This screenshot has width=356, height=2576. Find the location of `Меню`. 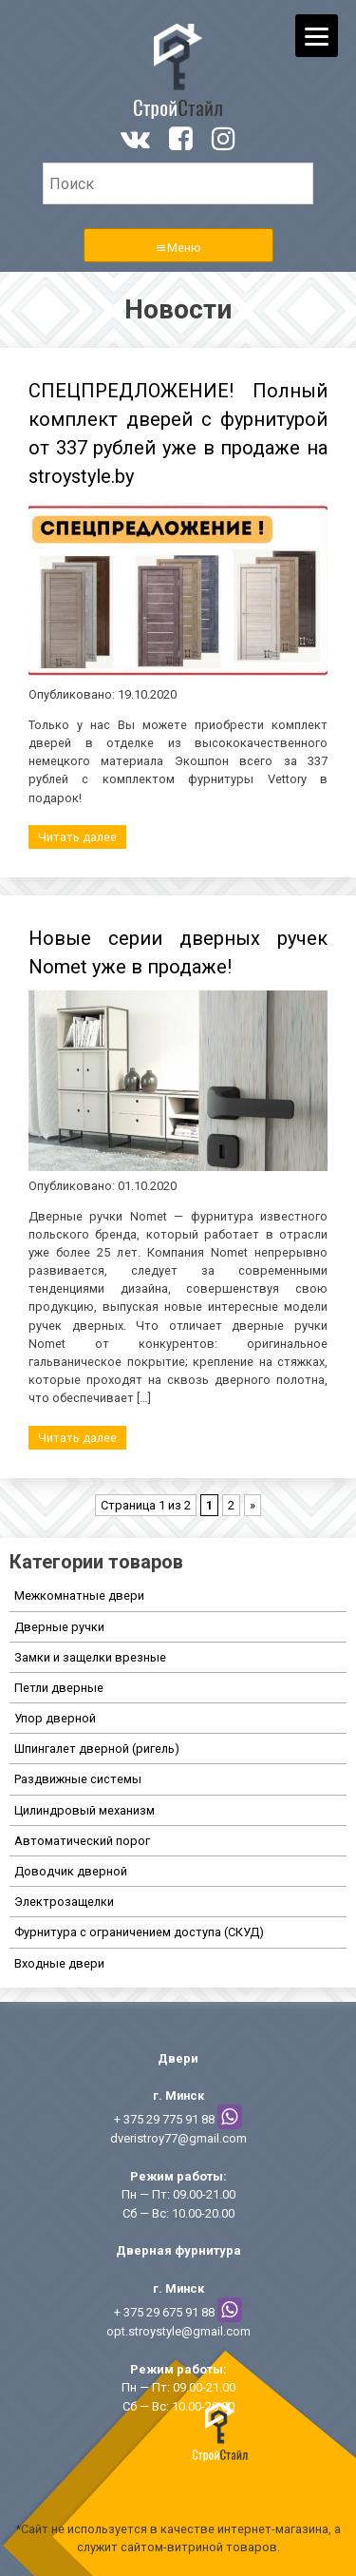

Меню is located at coordinates (184, 247).